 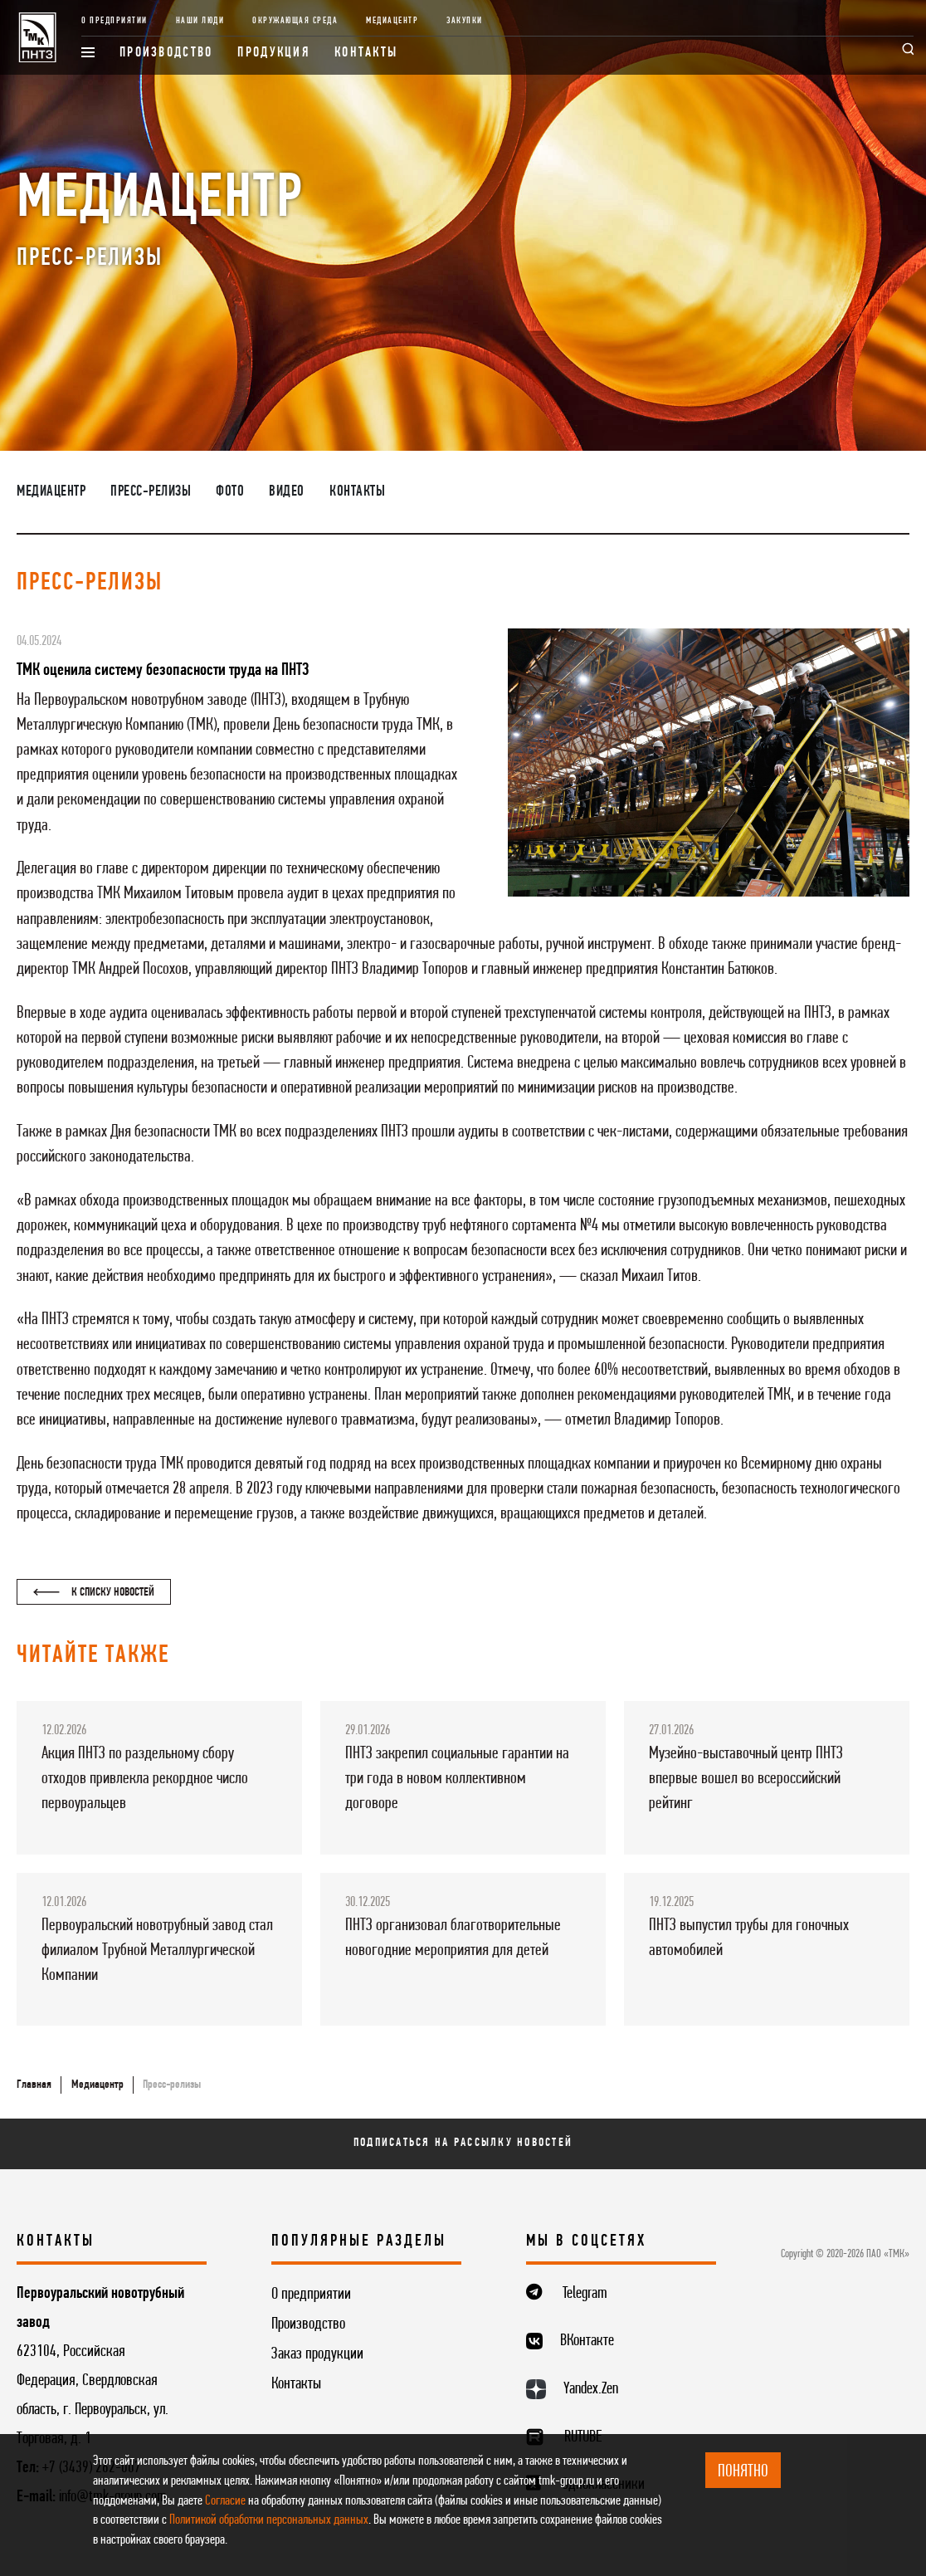 What do you see at coordinates (585, 2293) in the screenshot?
I see `Telegram` at bounding box center [585, 2293].